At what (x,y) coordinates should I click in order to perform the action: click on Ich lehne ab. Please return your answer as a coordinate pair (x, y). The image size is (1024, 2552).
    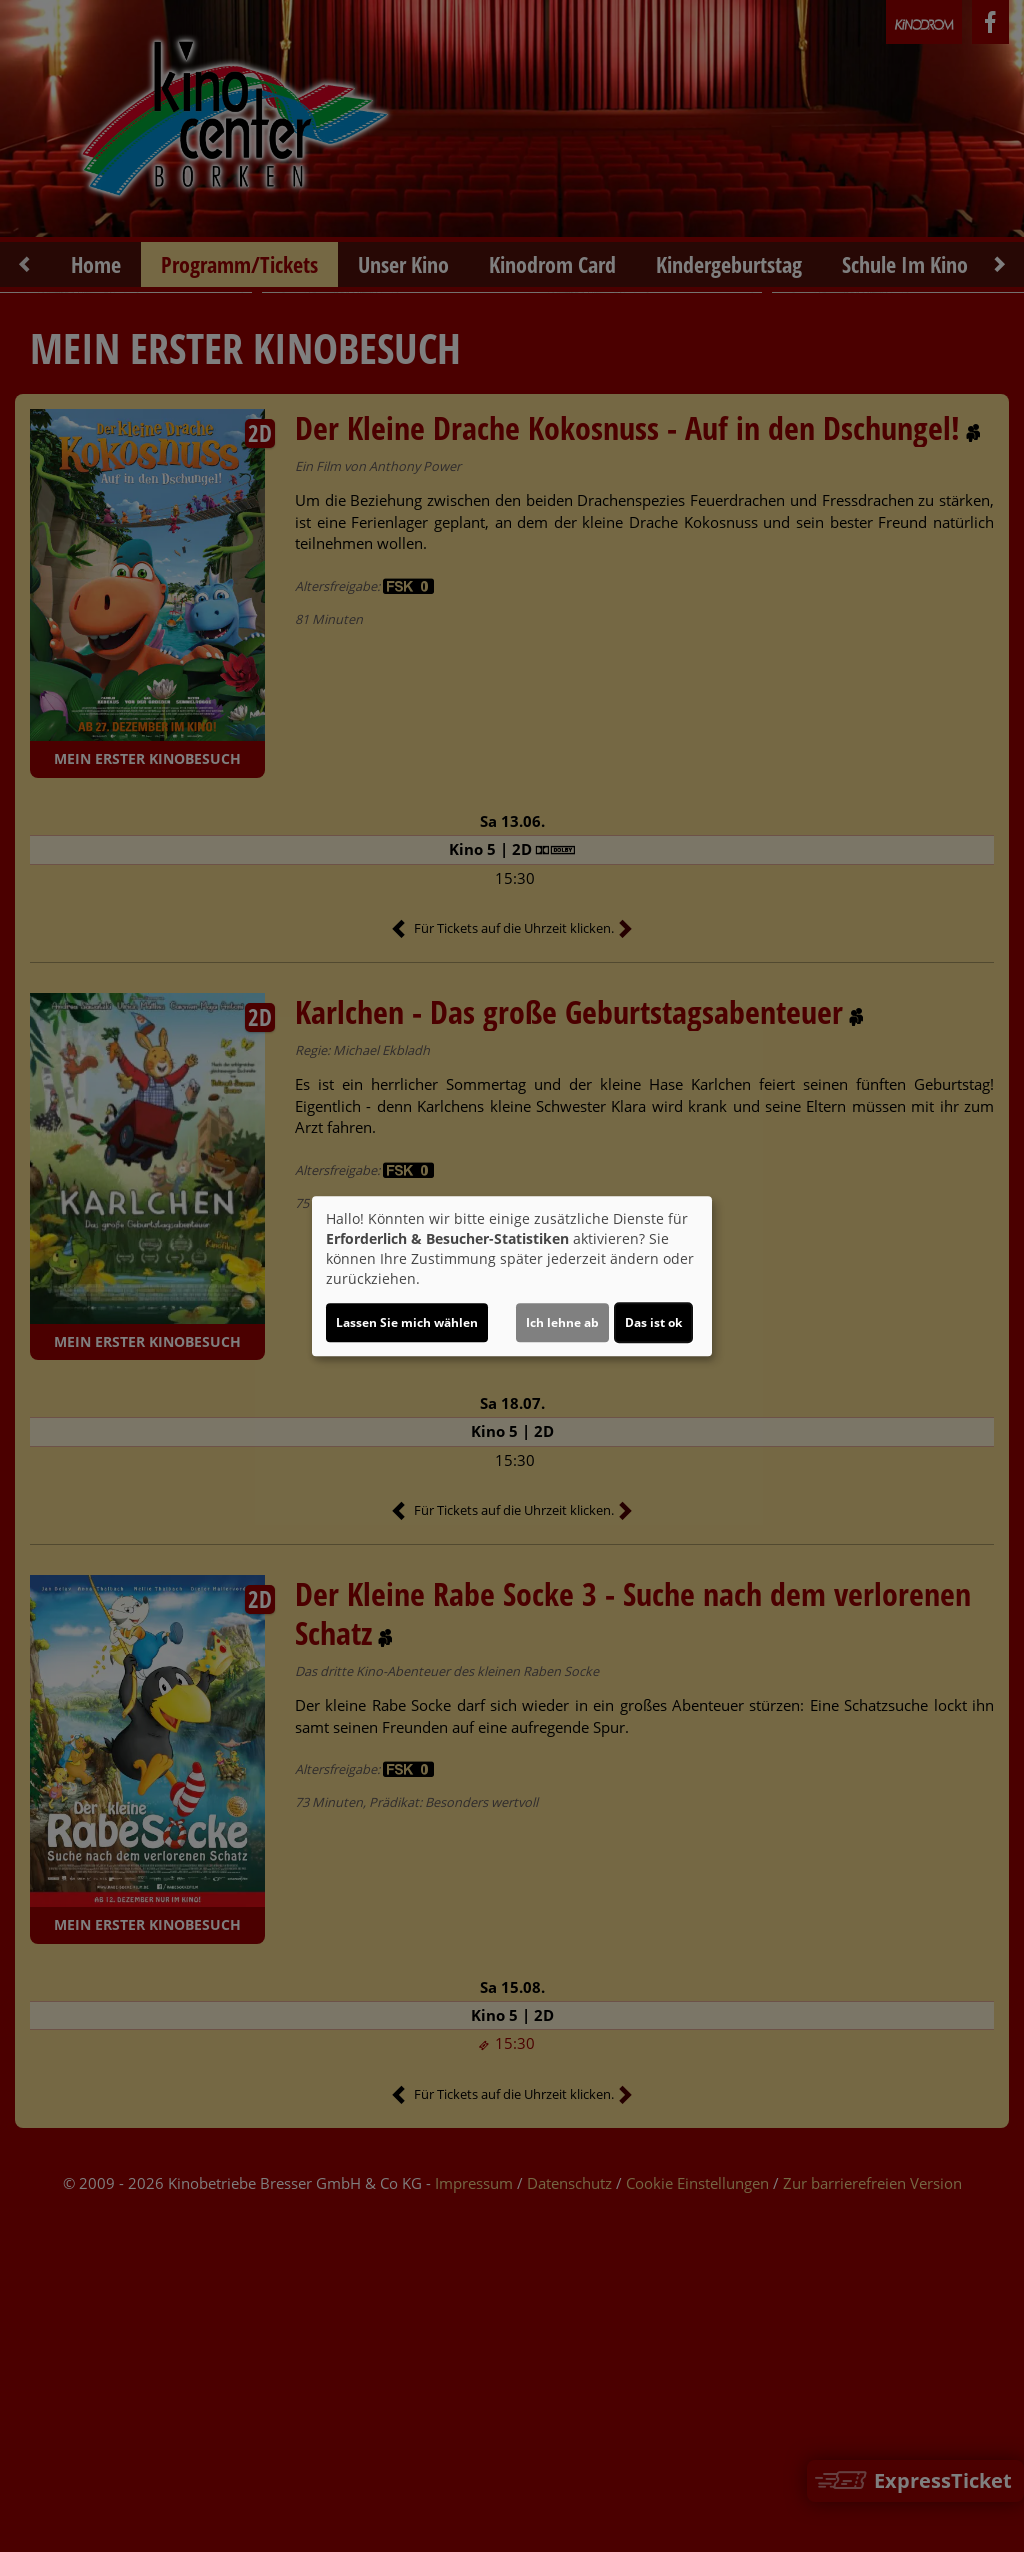
    Looking at the image, I should click on (562, 1322).